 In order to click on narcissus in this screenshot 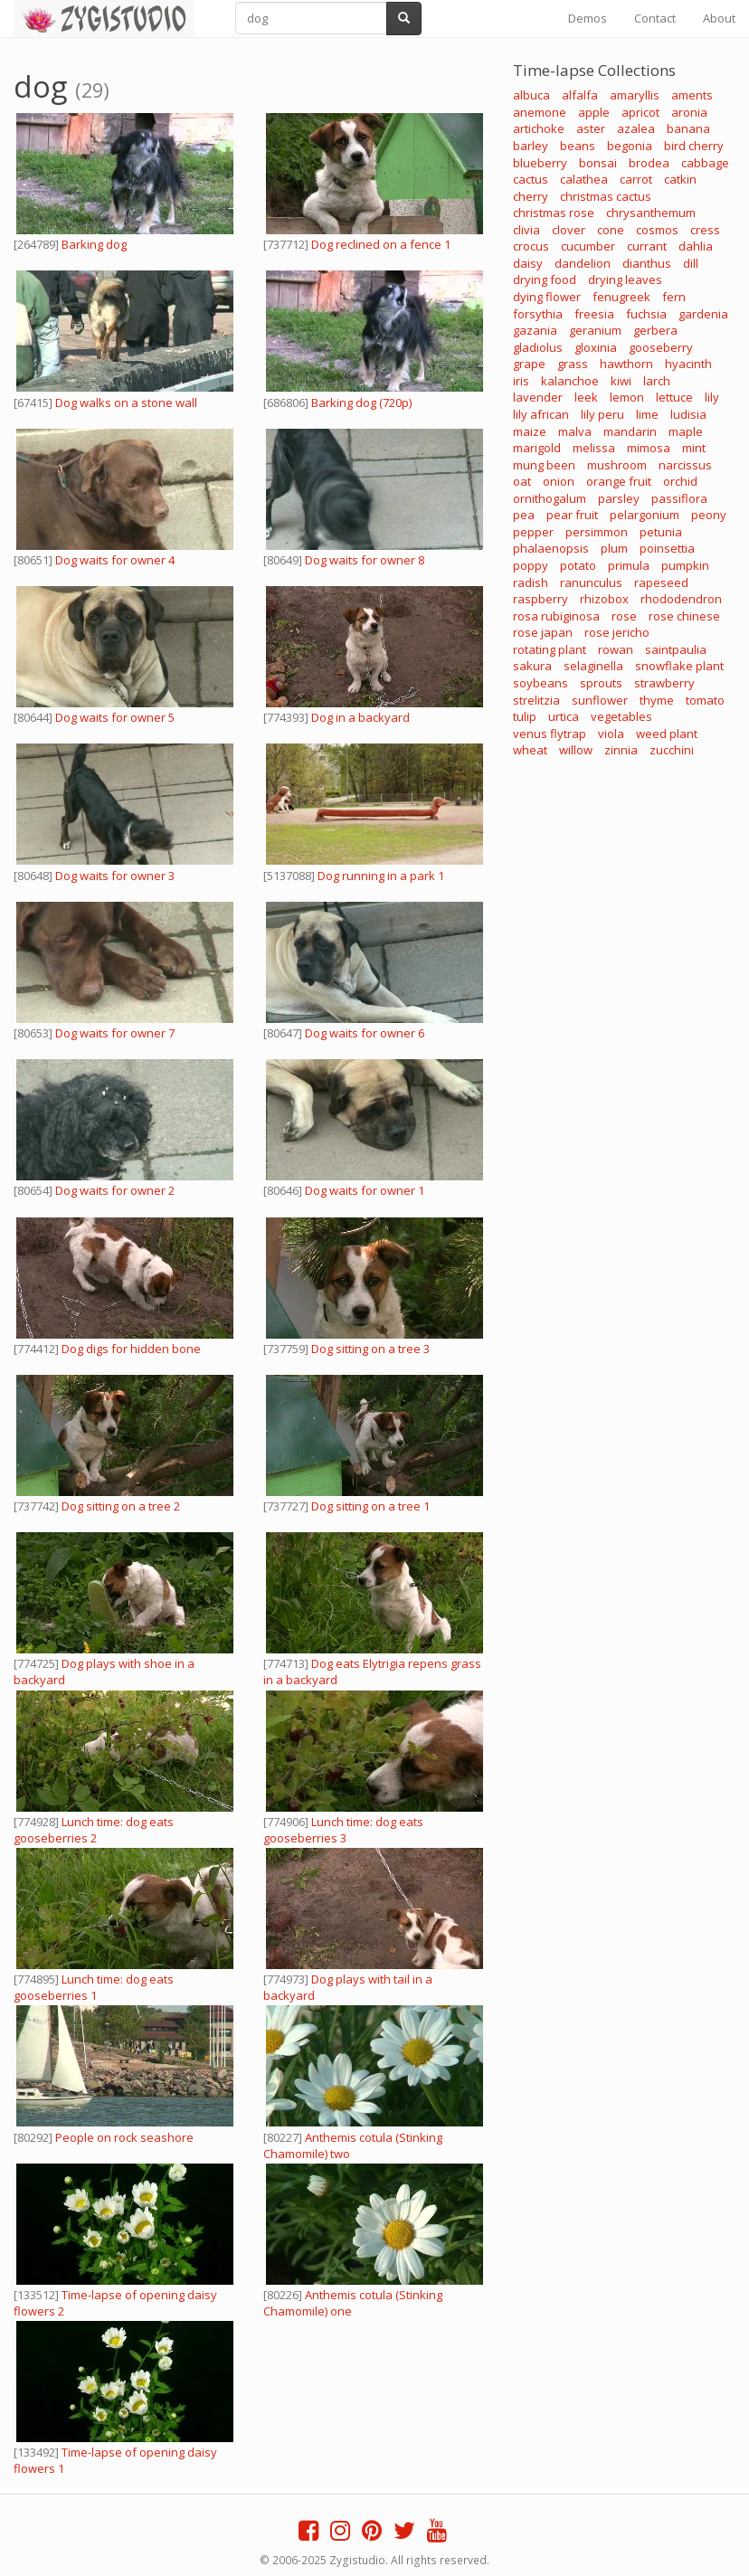, I will do `click(685, 465)`.